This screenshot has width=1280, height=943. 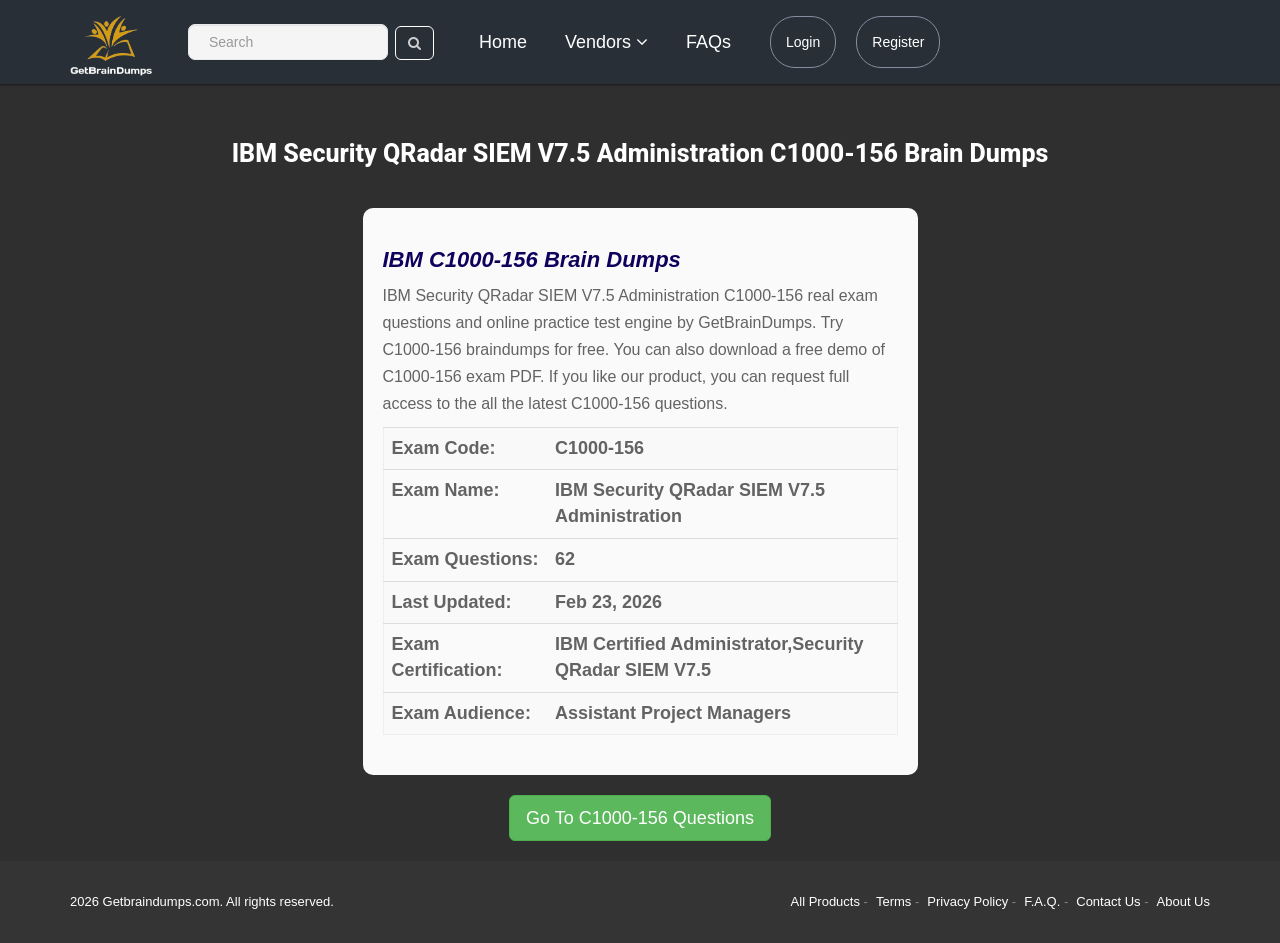 What do you see at coordinates (898, 42) in the screenshot?
I see `Register` at bounding box center [898, 42].